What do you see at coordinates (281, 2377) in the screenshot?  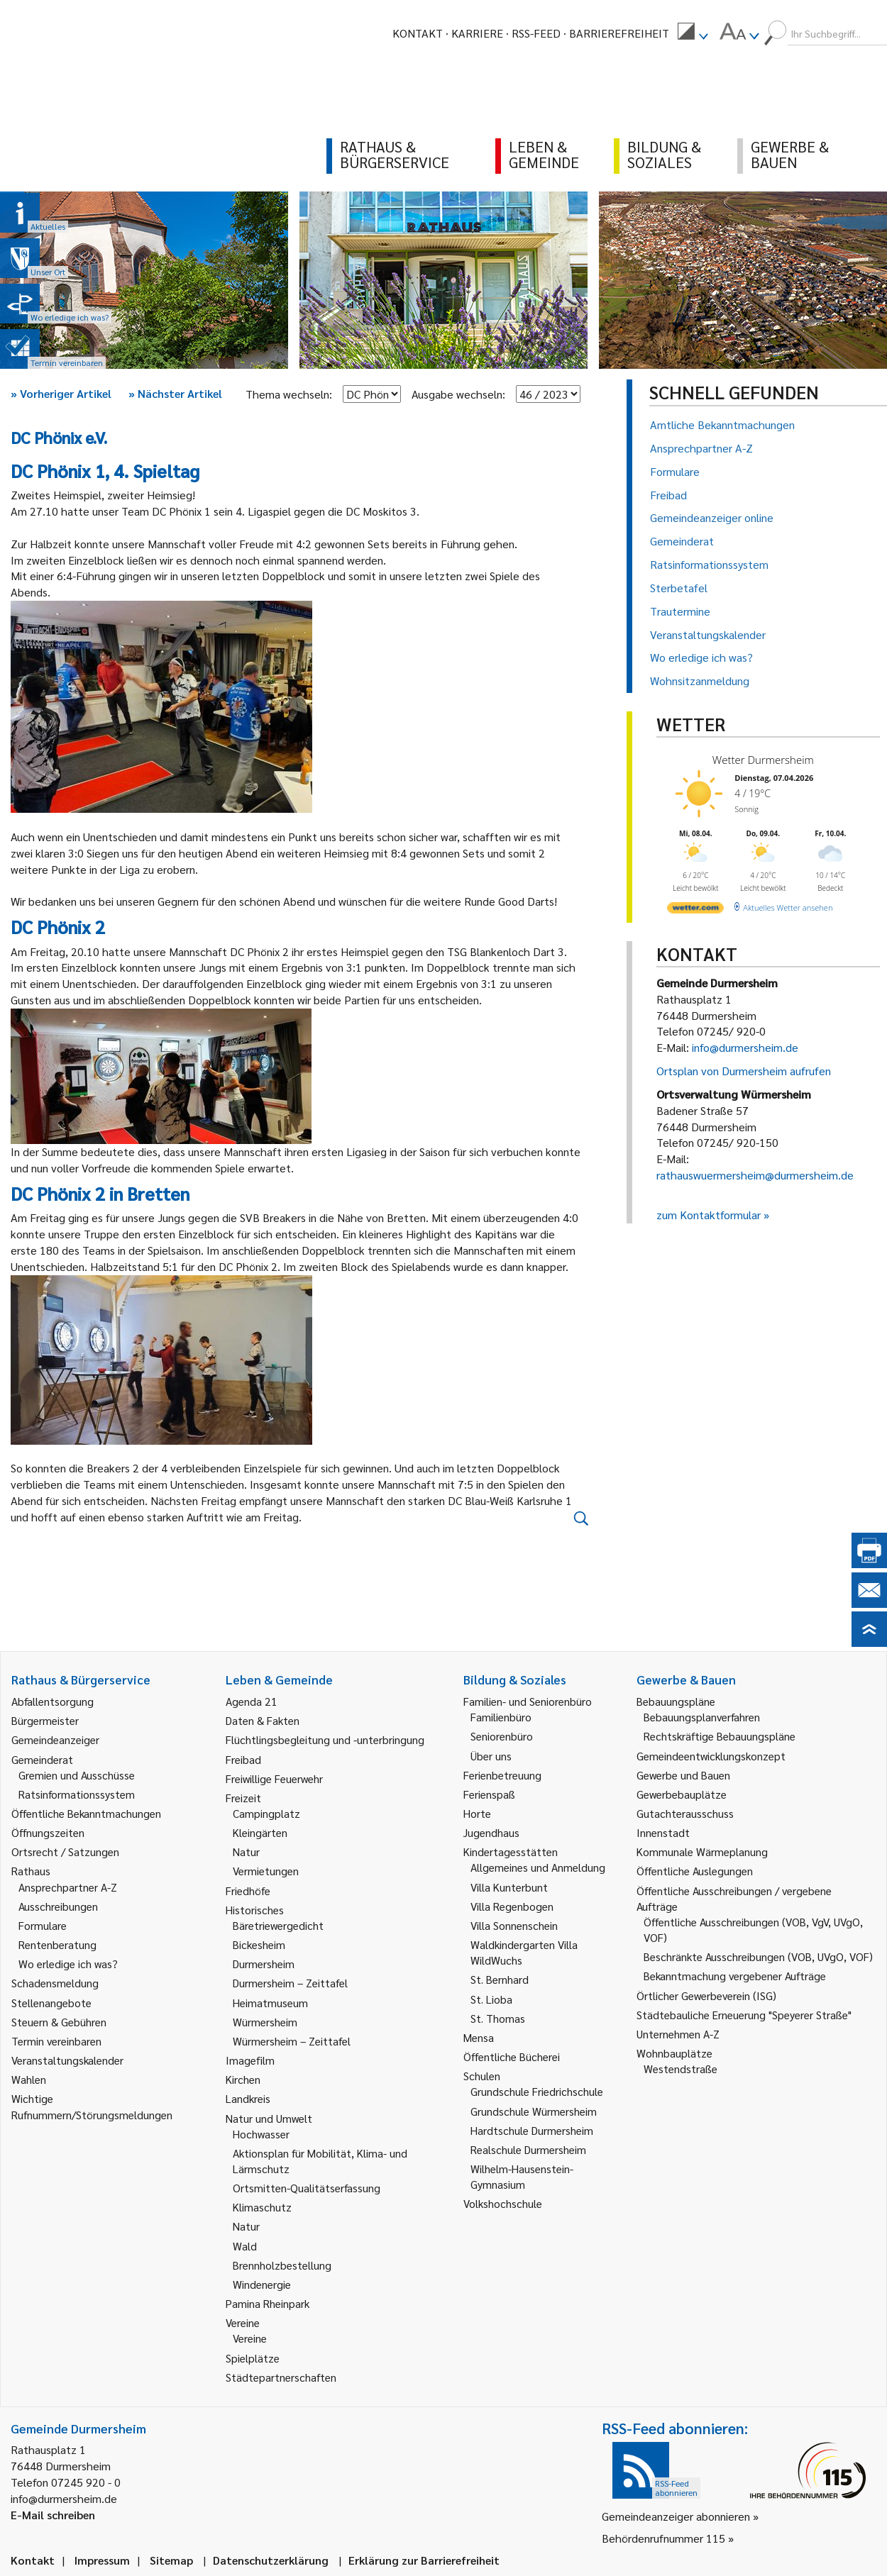 I see `Städtepartnerschaften [link]` at bounding box center [281, 2377].